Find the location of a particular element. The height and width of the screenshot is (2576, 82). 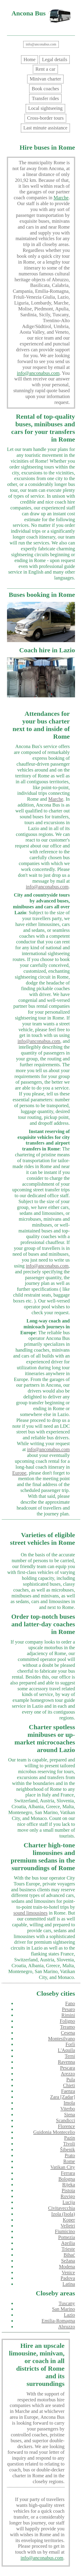

Bihać is located at coordinates (69, 2255).